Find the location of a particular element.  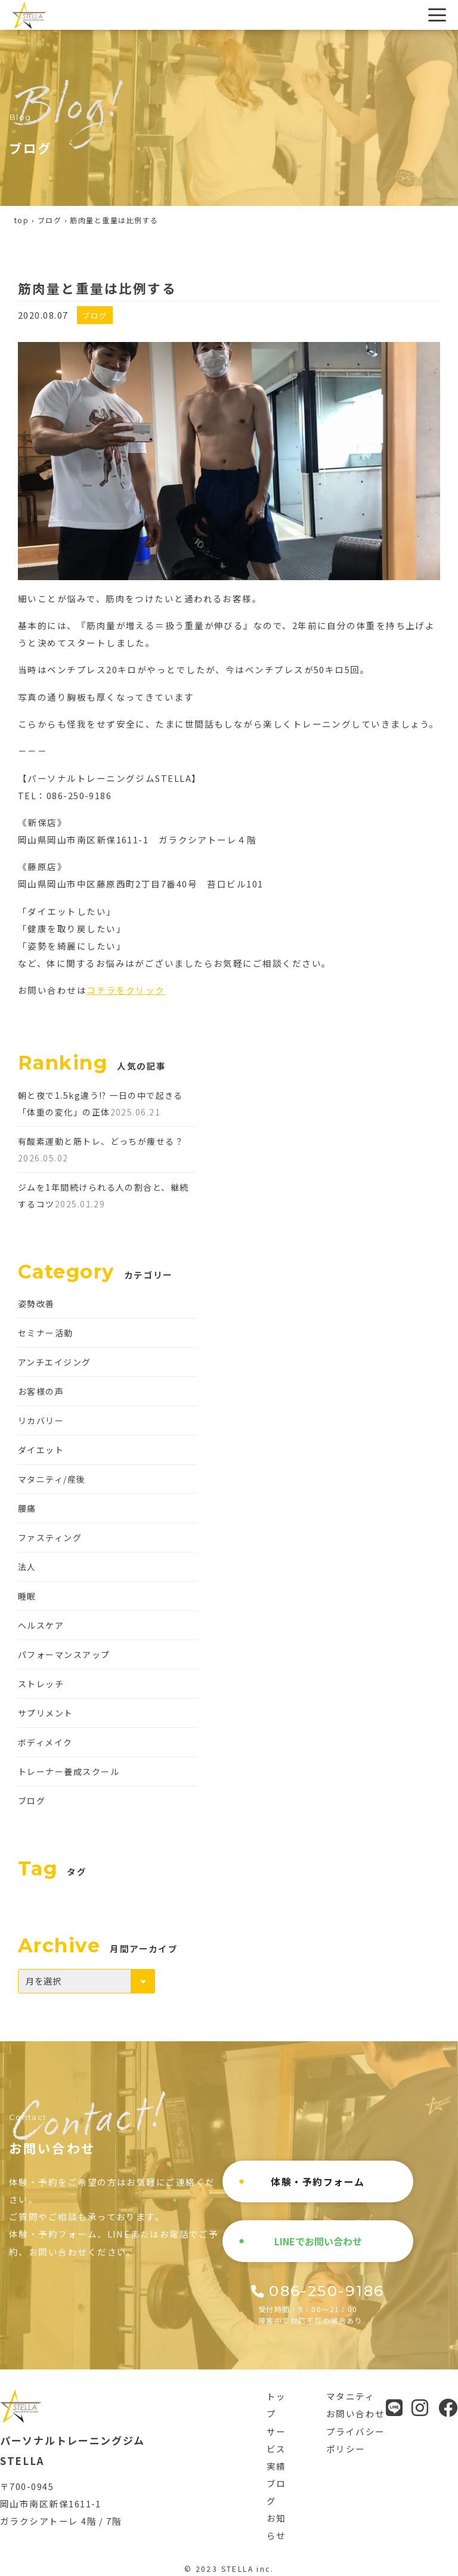

ヘルスケア is located at coordinates (41, 1625).